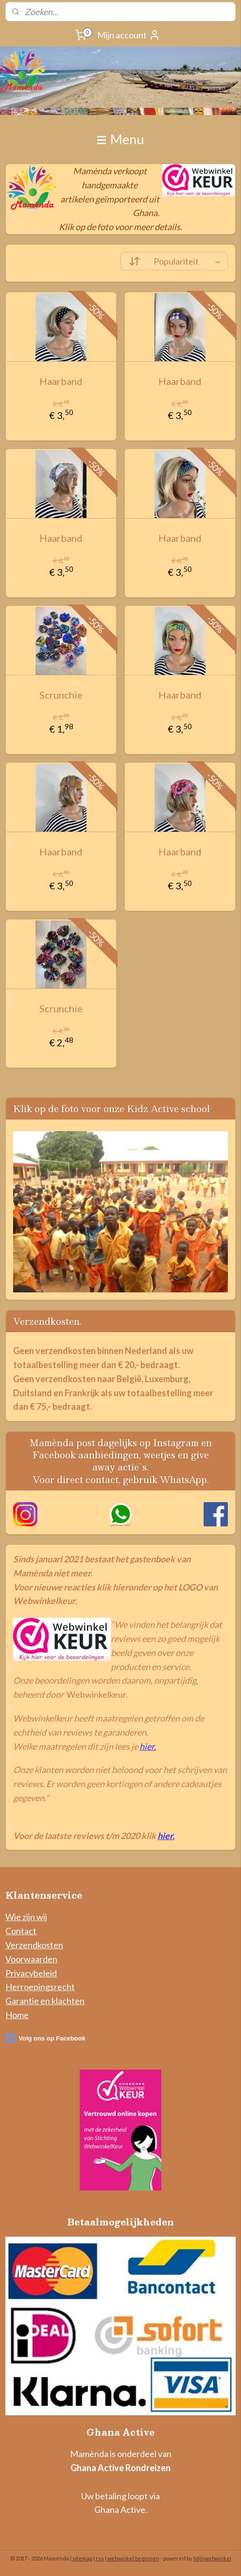 The height and width of the screenshot is (2576, 241). What do you see at coordinates (133, 2558) in the screenshot?
I see `webwinkel beginnen` at bounding box center [133, 2558].